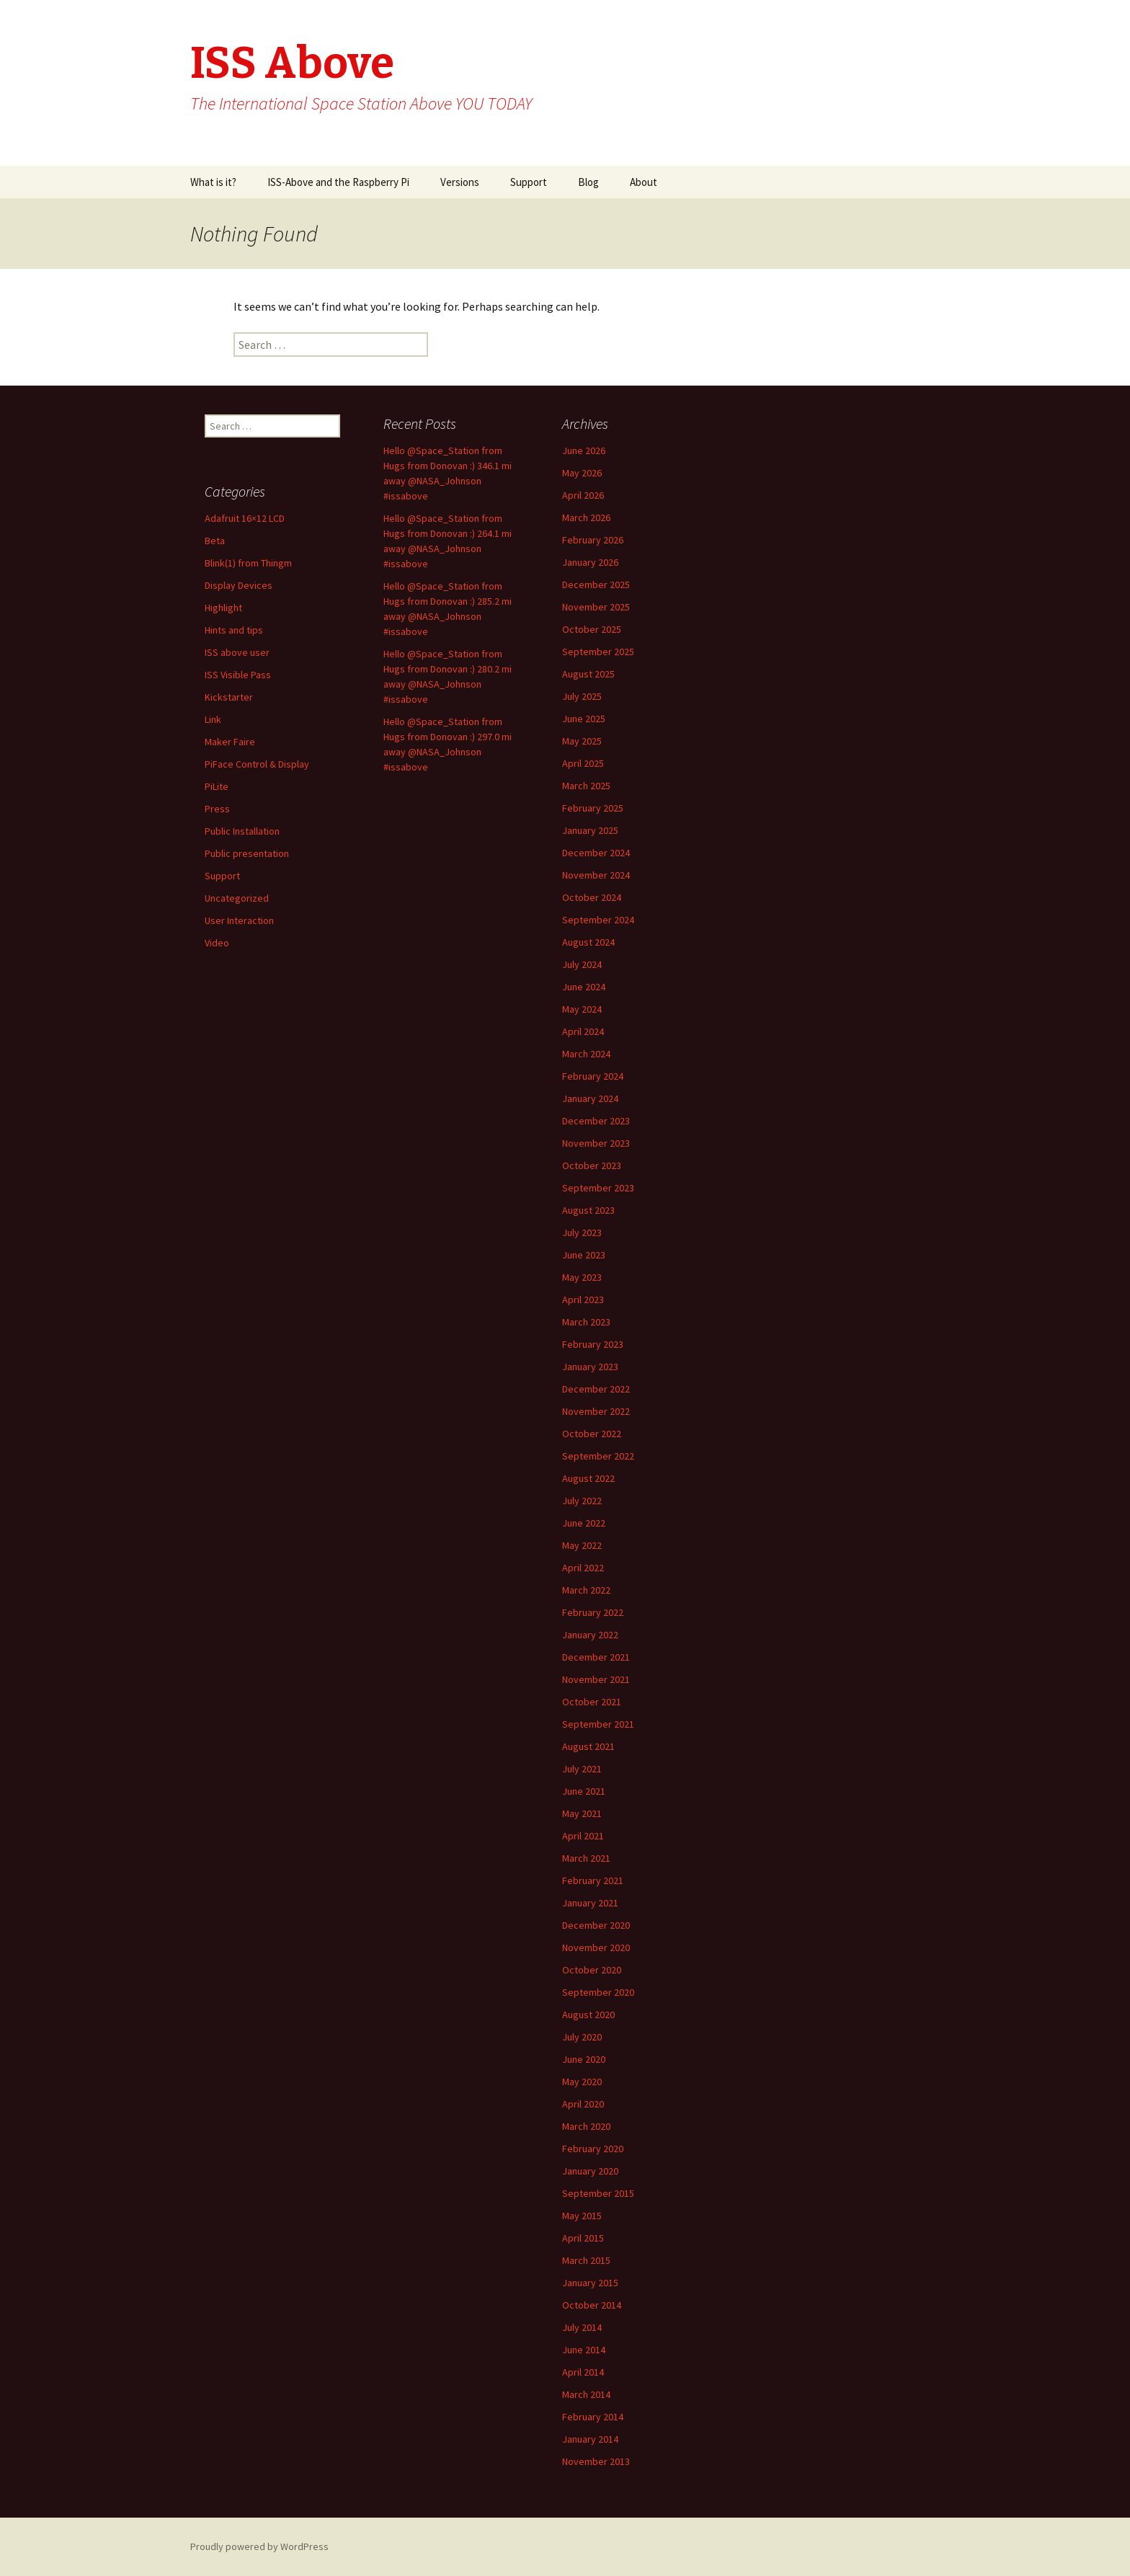 This screenshot has width=1130, height=2576. Describe the element at coordinates (245, 518) in the screenshot. I see `Adafruit 16×12 LCD` at that location.